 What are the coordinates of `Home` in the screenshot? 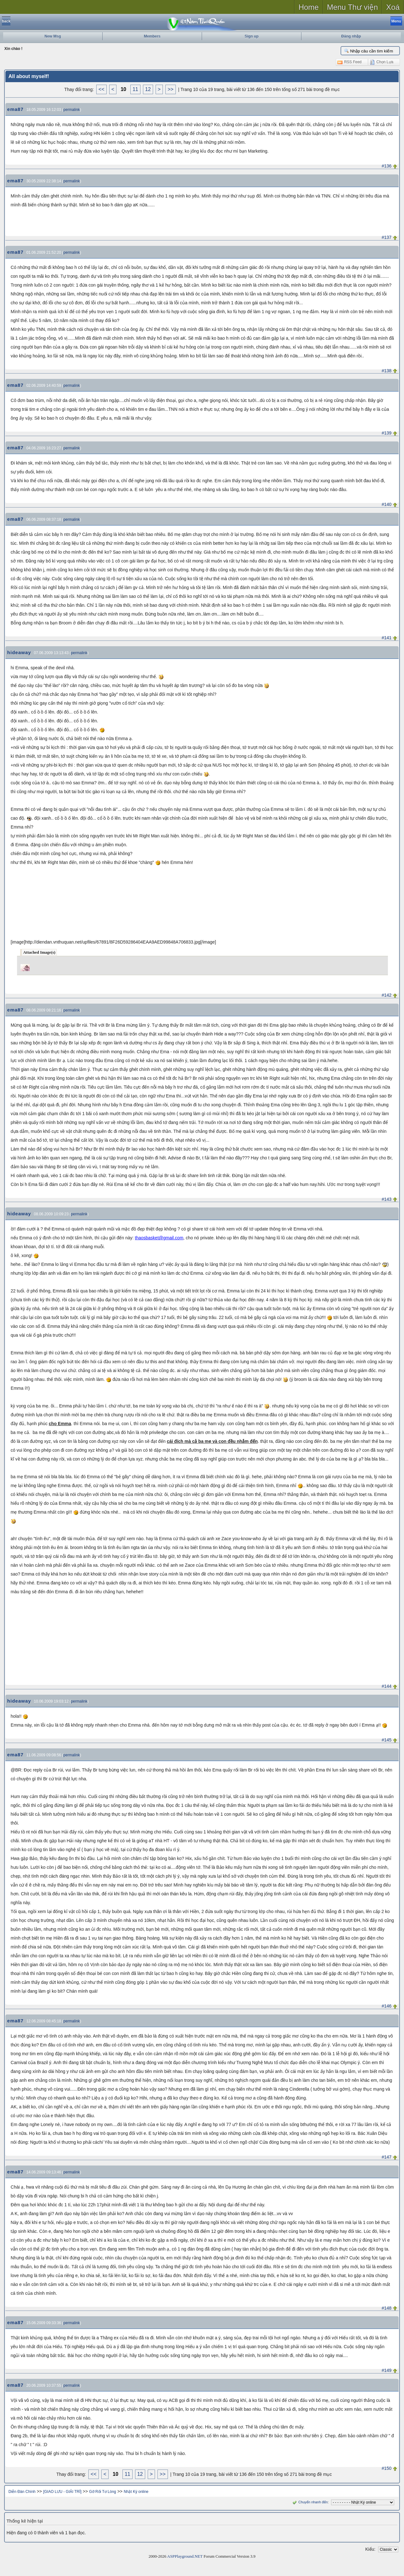 It's located at (309, 7).